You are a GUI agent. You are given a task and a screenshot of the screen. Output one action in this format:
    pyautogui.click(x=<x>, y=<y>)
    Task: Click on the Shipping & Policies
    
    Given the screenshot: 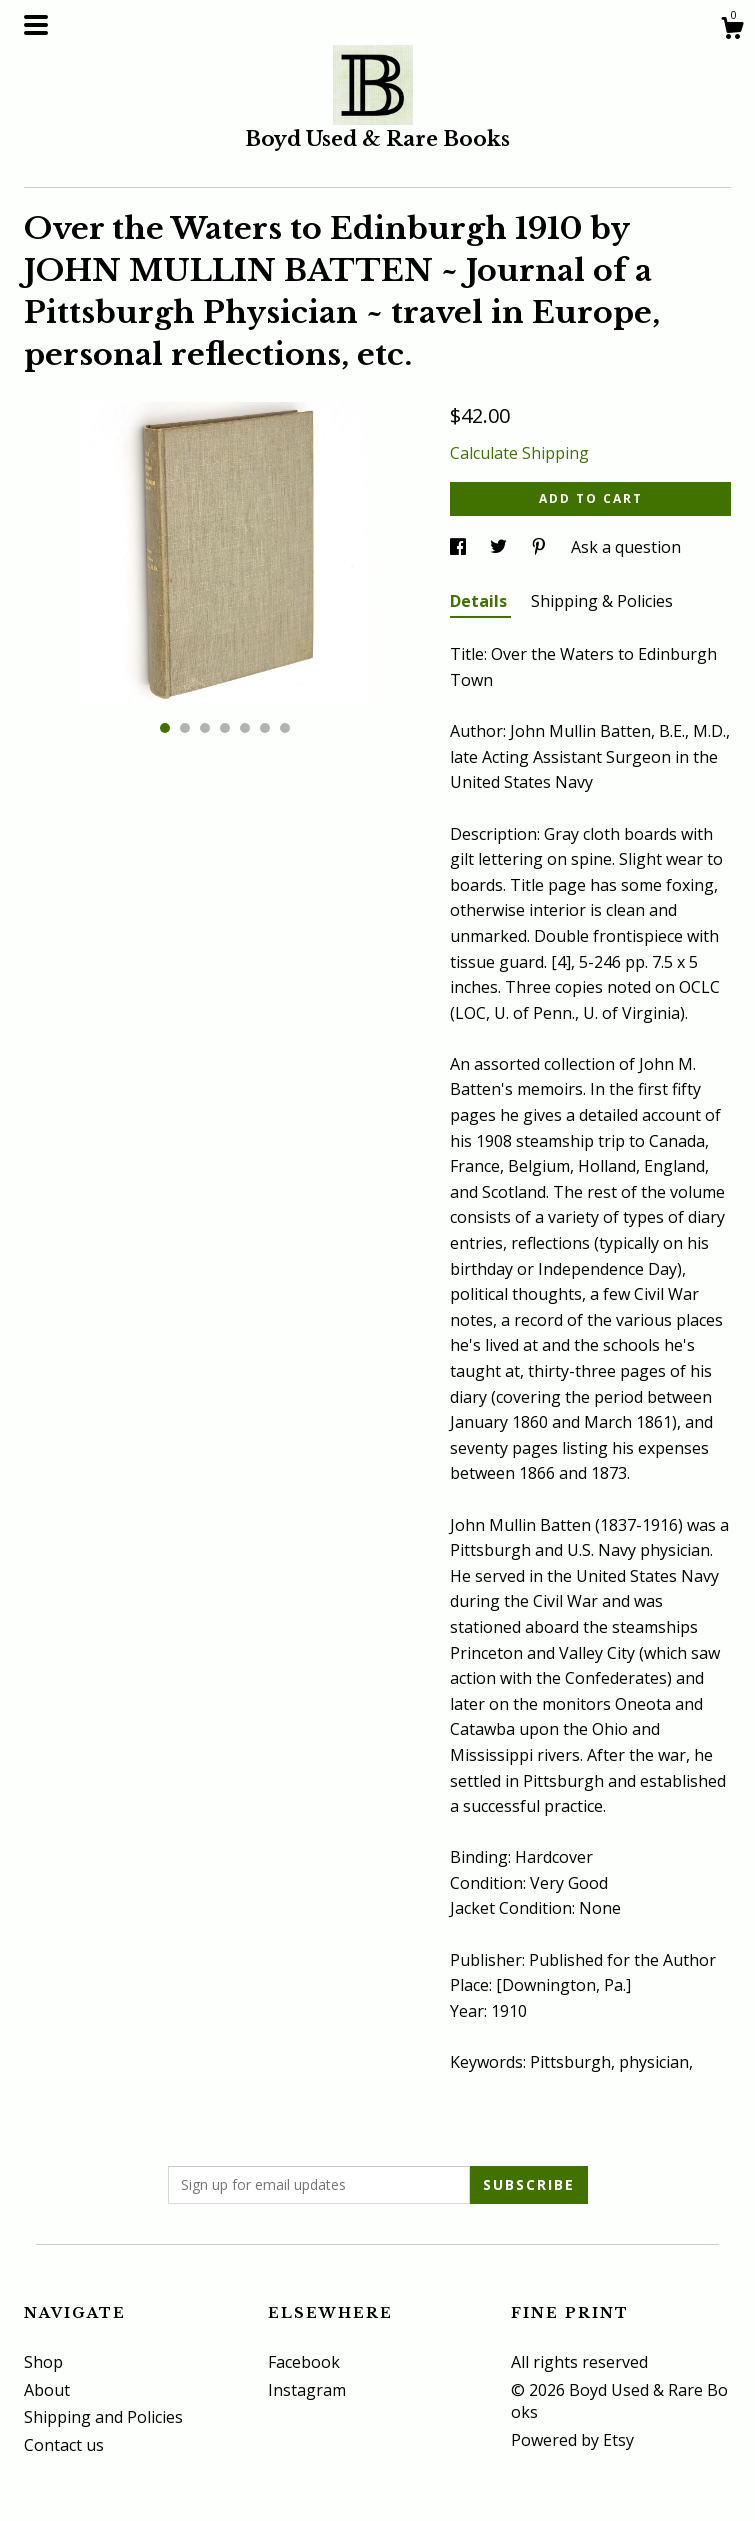 What is the action you would take?
    pyautogui.click(x=602, y=601)
    